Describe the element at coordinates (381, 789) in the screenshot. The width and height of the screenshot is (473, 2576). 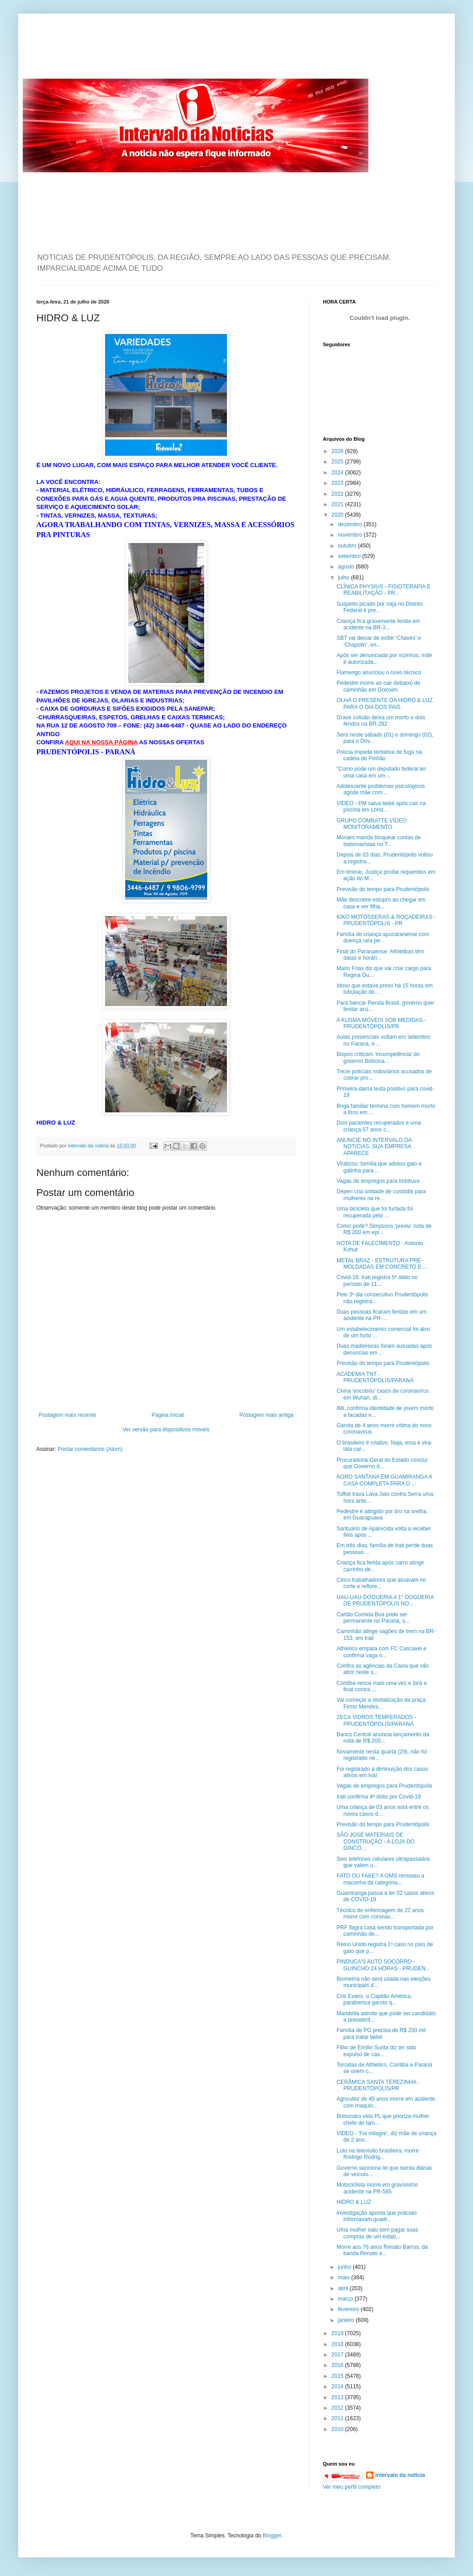
I see `Adolescente problemas psicológicos agride mãe com ...` at that location.